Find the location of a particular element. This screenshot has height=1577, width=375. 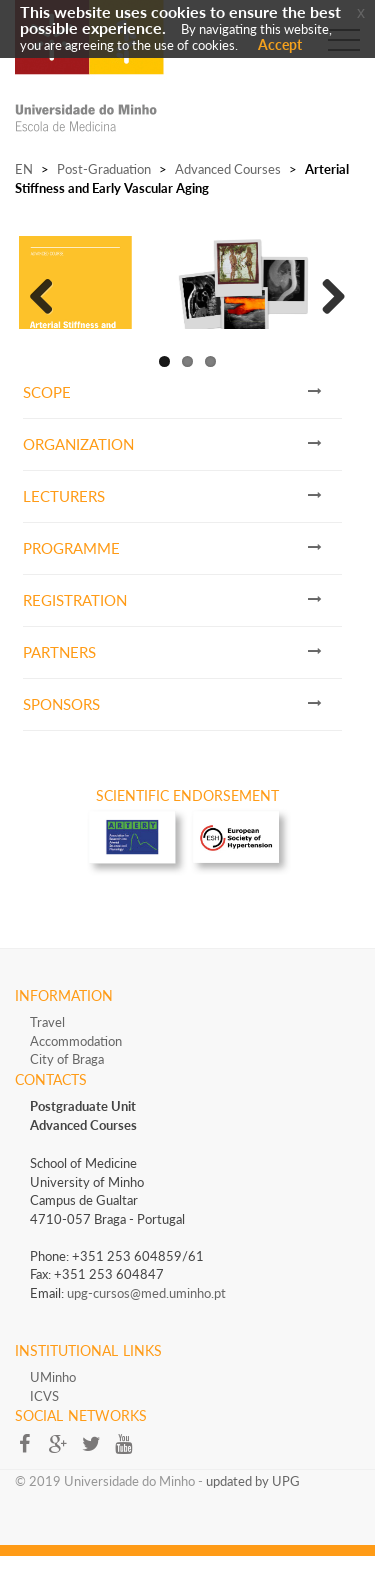

EN is located at coordinates (24, 169).